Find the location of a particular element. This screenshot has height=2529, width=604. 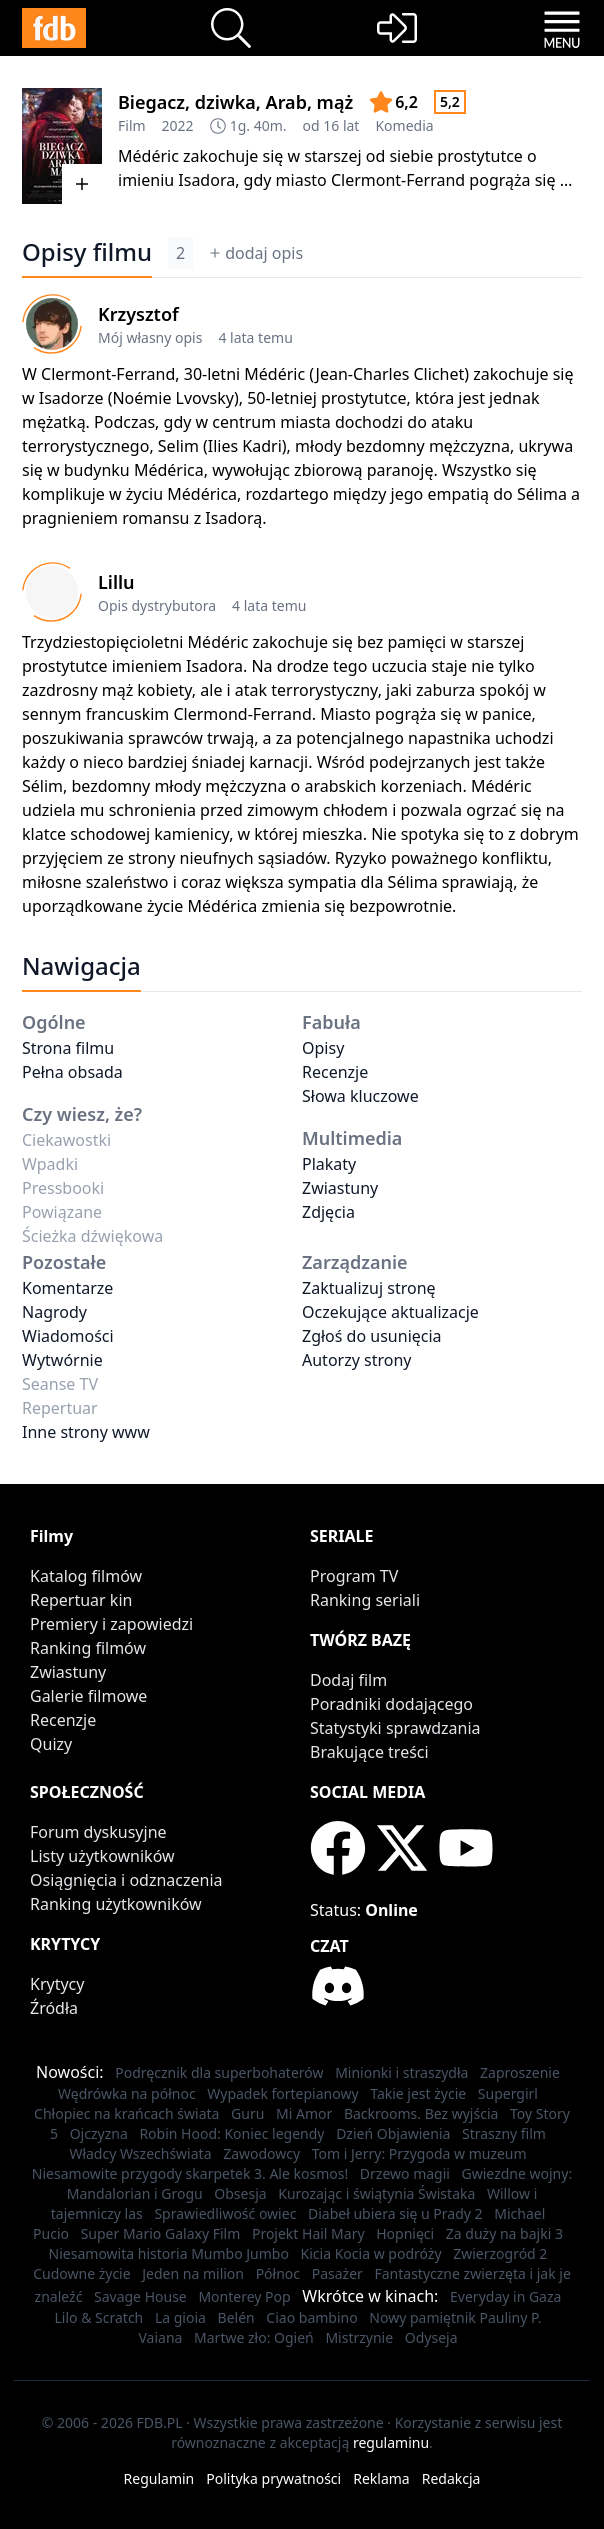

Zaproszenie is located at coordinates (520, 2072).